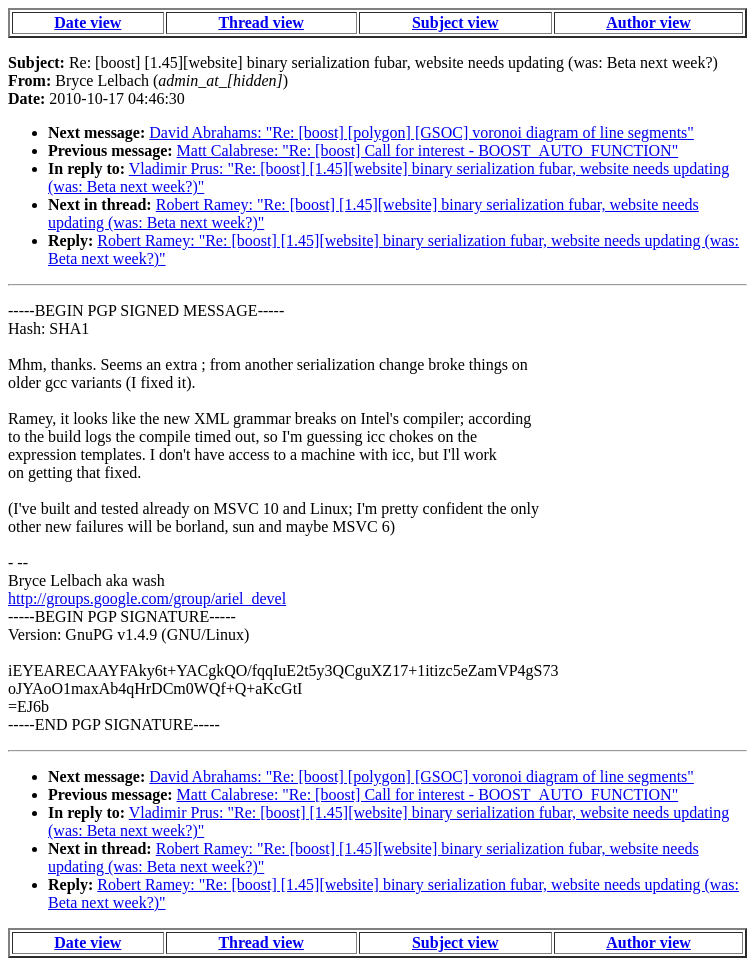 Image resolution: width=755 pixels, height=966 pixels. Describe the element at coordinates (428, 150) in the screenshot. I see `Matt Calabrese: "Re: [boost] Call for interest - BOOST_AUTO_FUNCTION"` at that location.